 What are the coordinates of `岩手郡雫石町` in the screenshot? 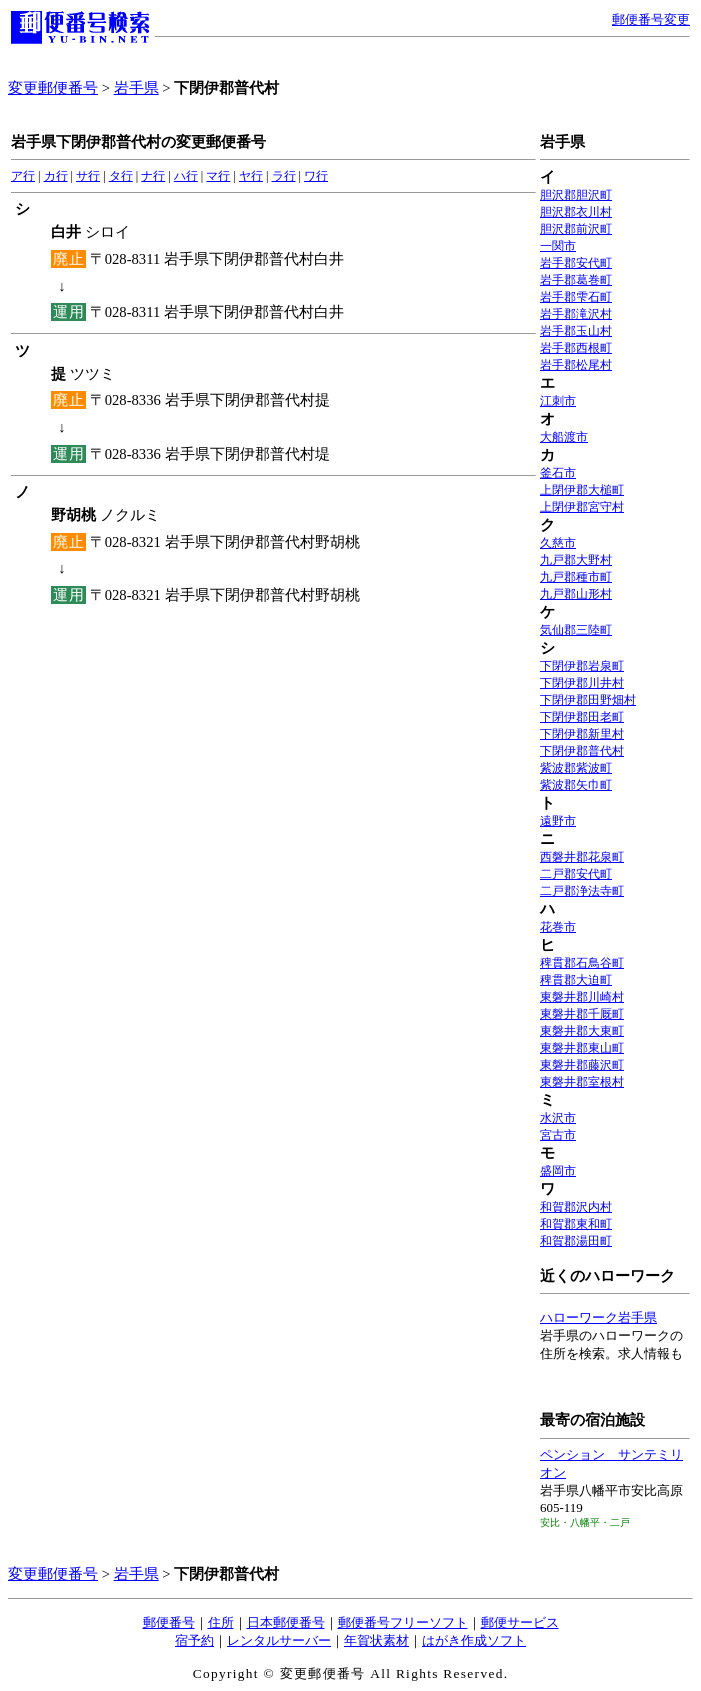 It's located at (576, 297).